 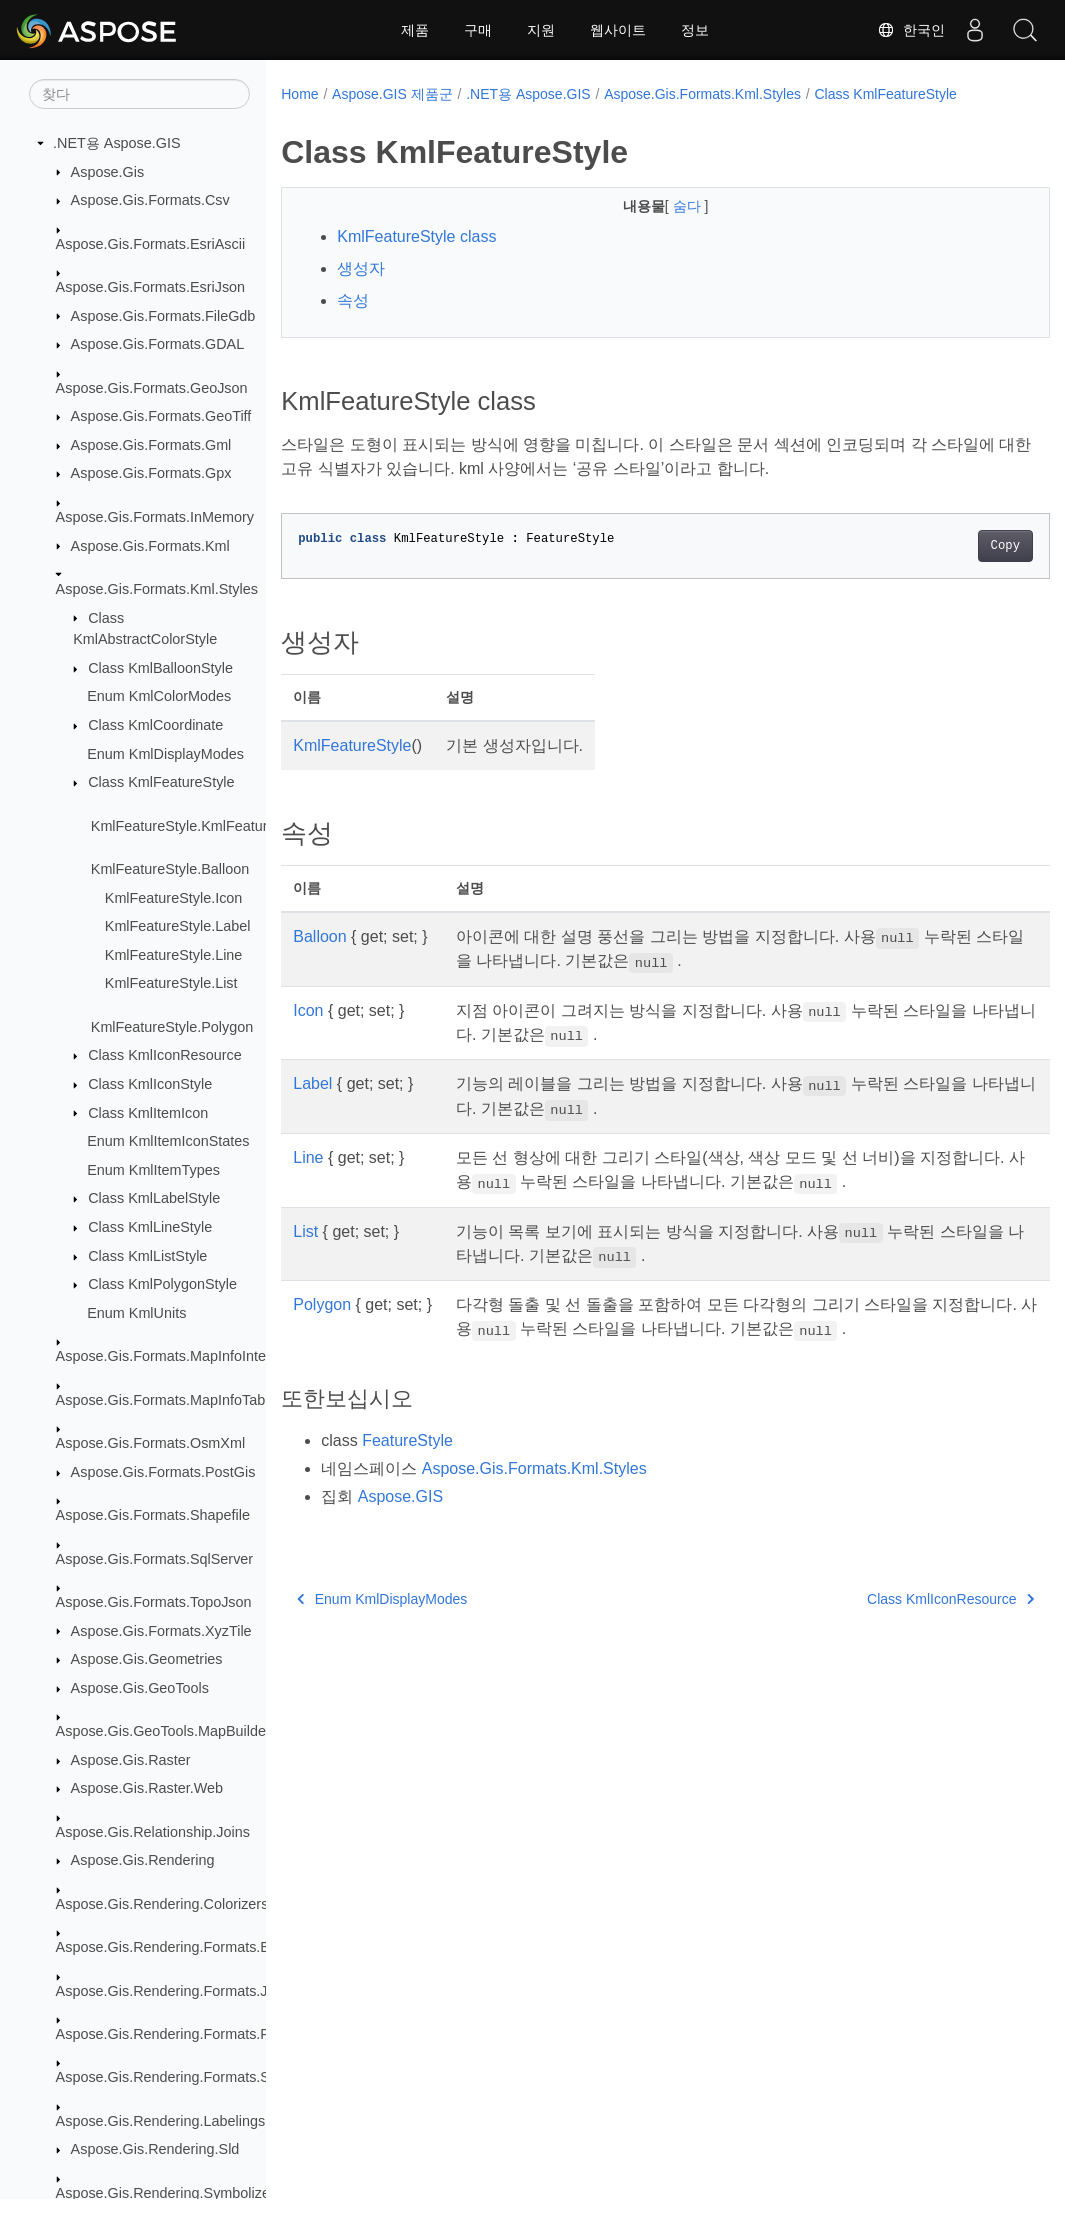 I want to click on Label, so click(x=312, y=1083).